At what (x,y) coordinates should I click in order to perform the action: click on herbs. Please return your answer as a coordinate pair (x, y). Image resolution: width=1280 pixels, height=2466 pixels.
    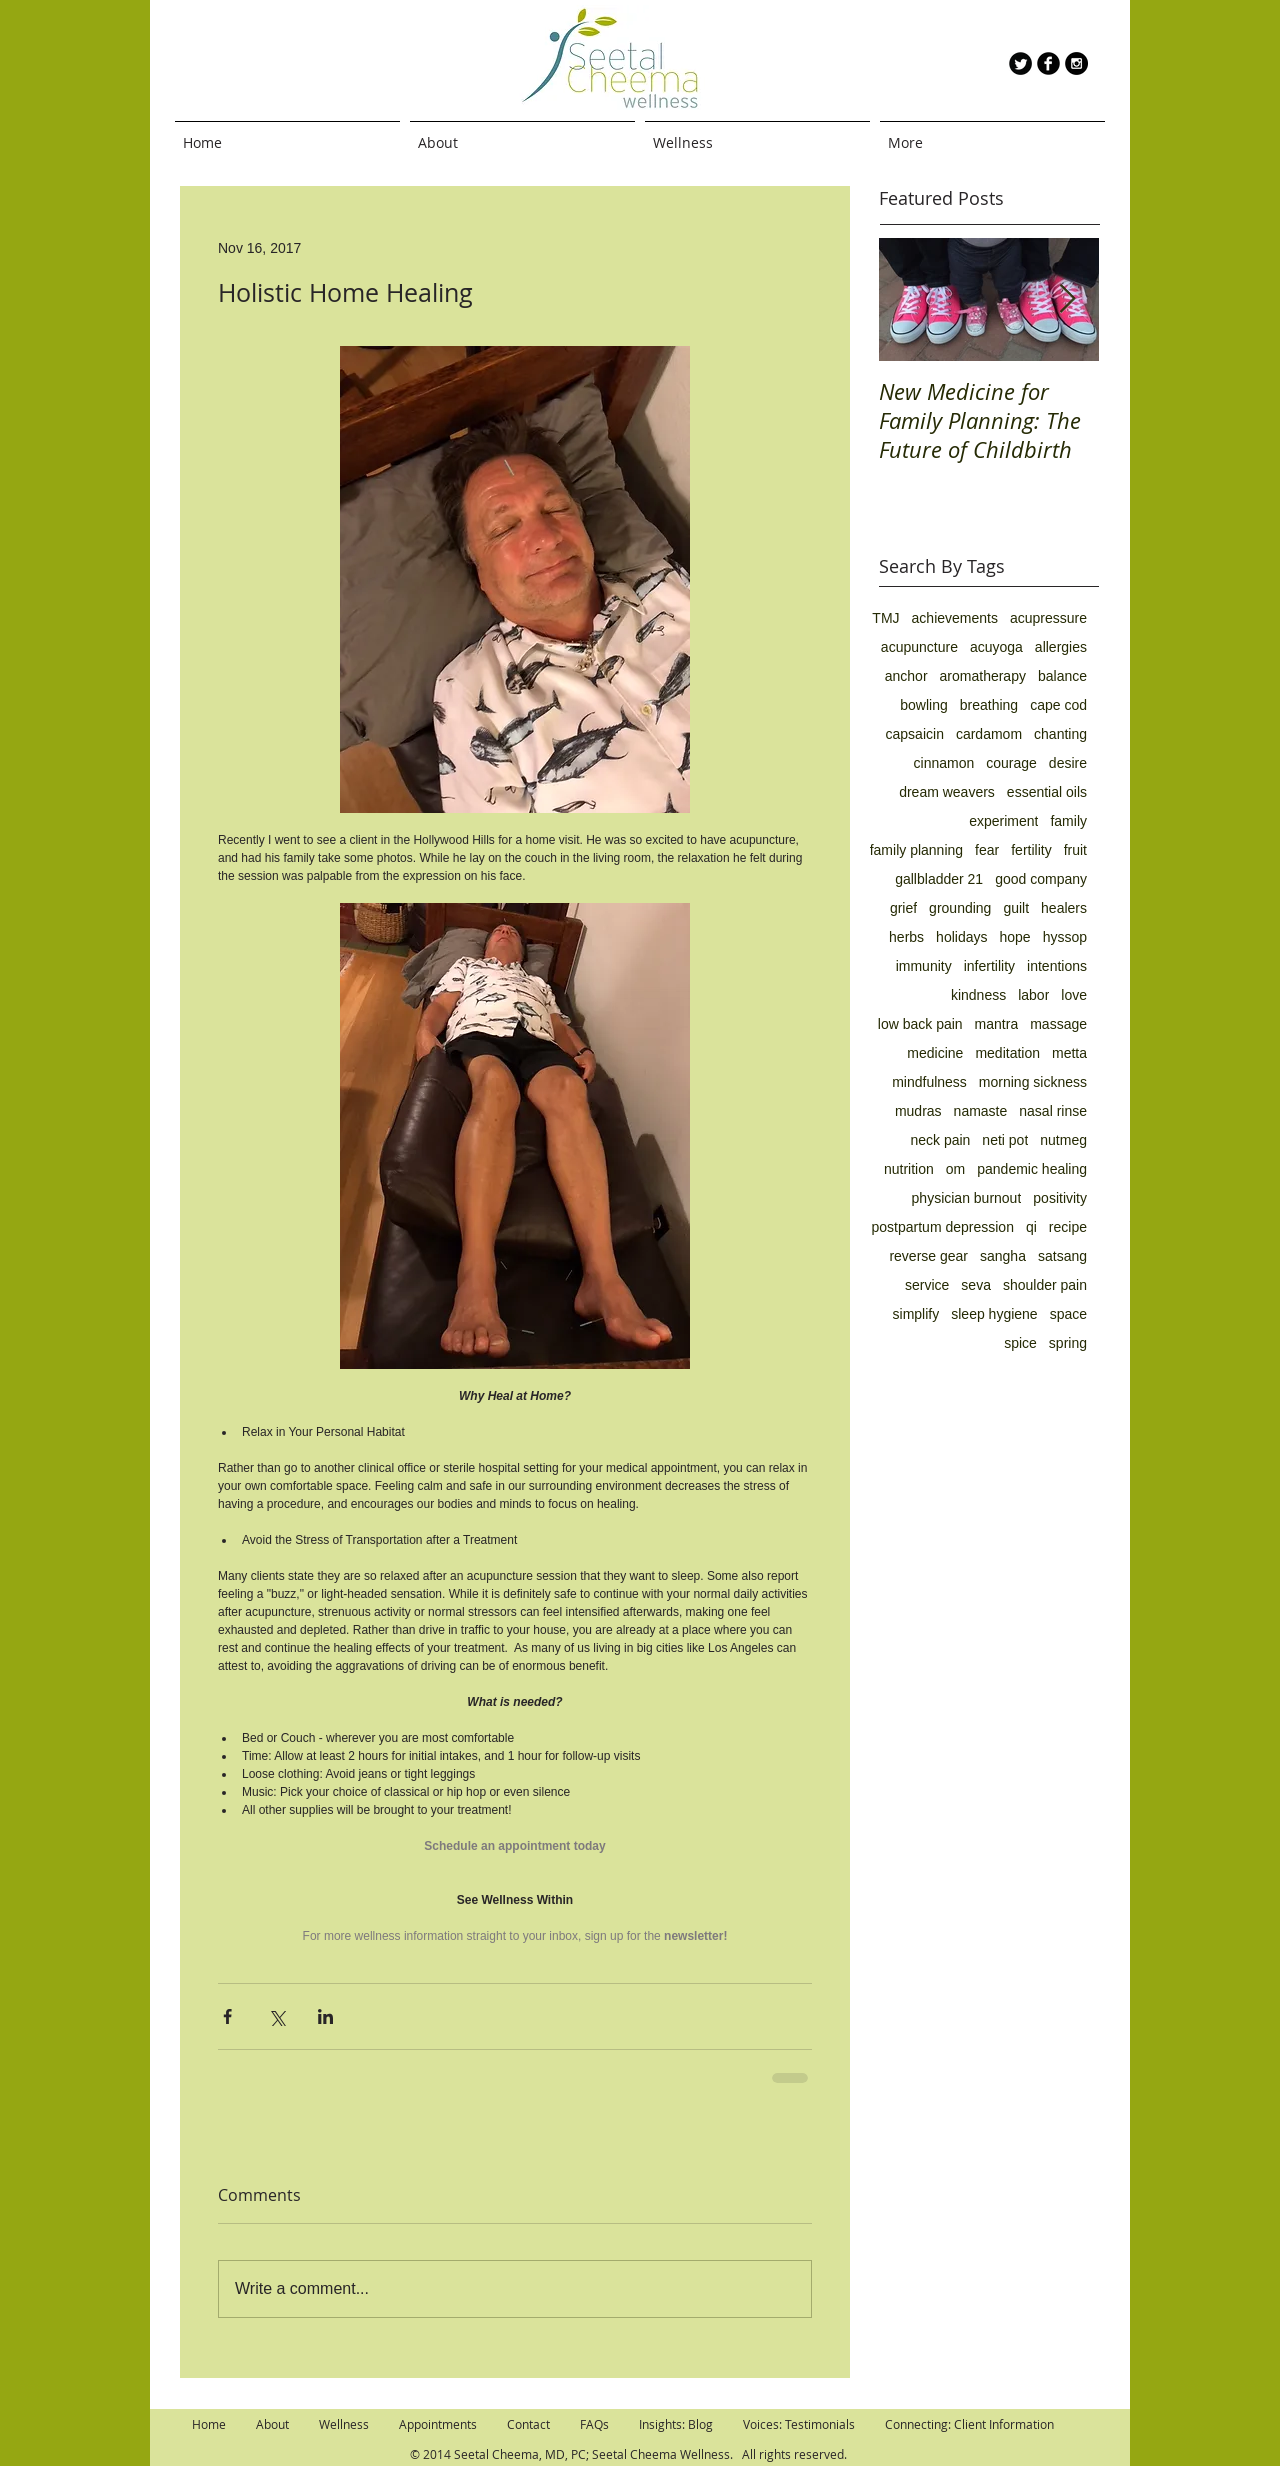
    Looking at the image, I should click on (906, 937).